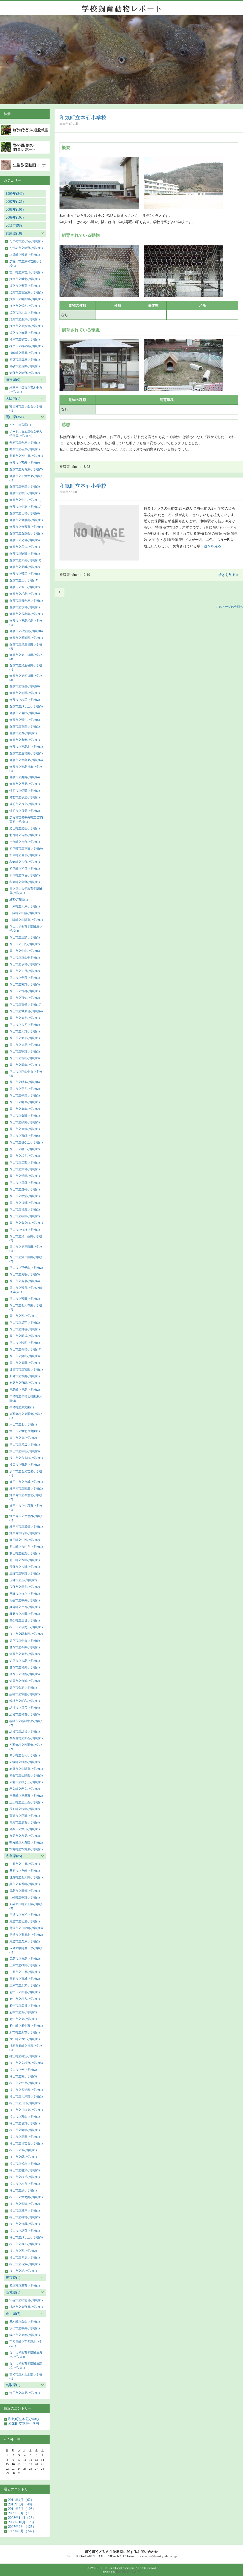 Image resolution: width=243 pixels, height=2576 pixels. I want to click on 福山市立水呑小学校(1), so click(24, 2183).